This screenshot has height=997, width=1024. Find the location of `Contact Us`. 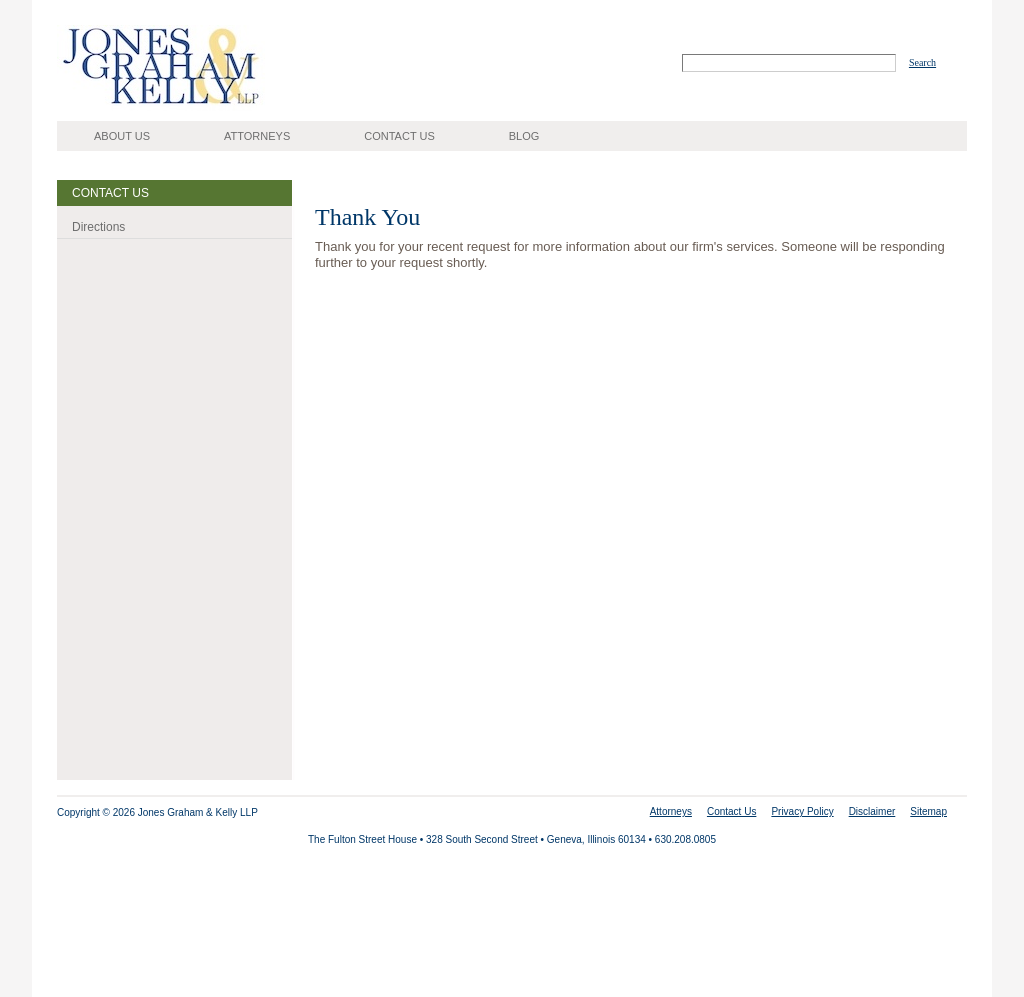

Contact Us is located at coordinates (399, 136).